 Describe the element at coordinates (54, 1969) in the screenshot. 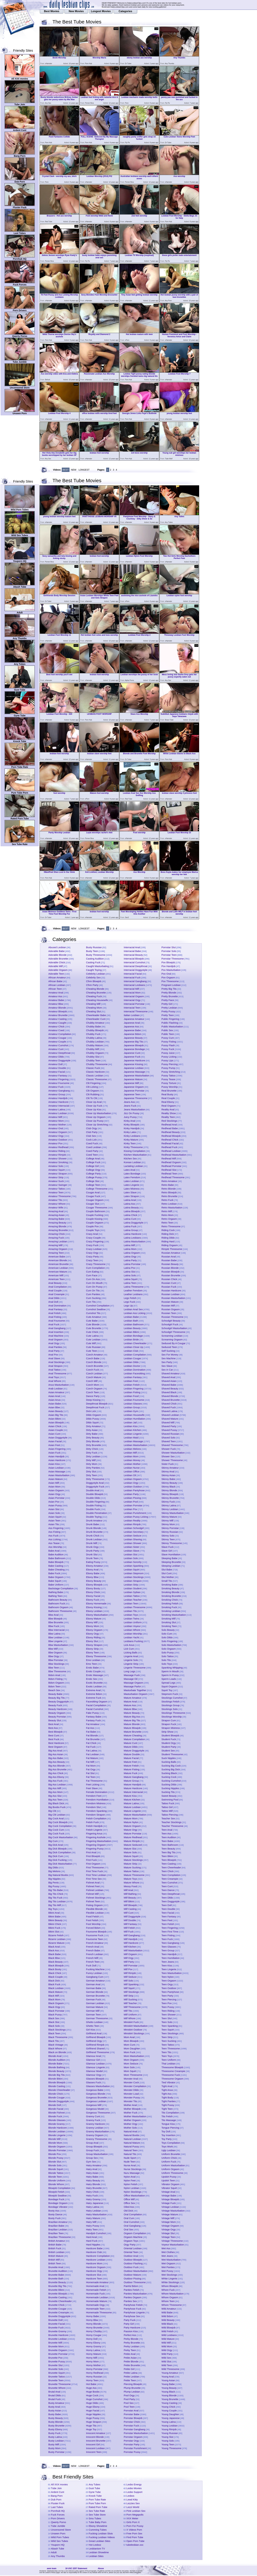

I see `Black Booty` at that location.